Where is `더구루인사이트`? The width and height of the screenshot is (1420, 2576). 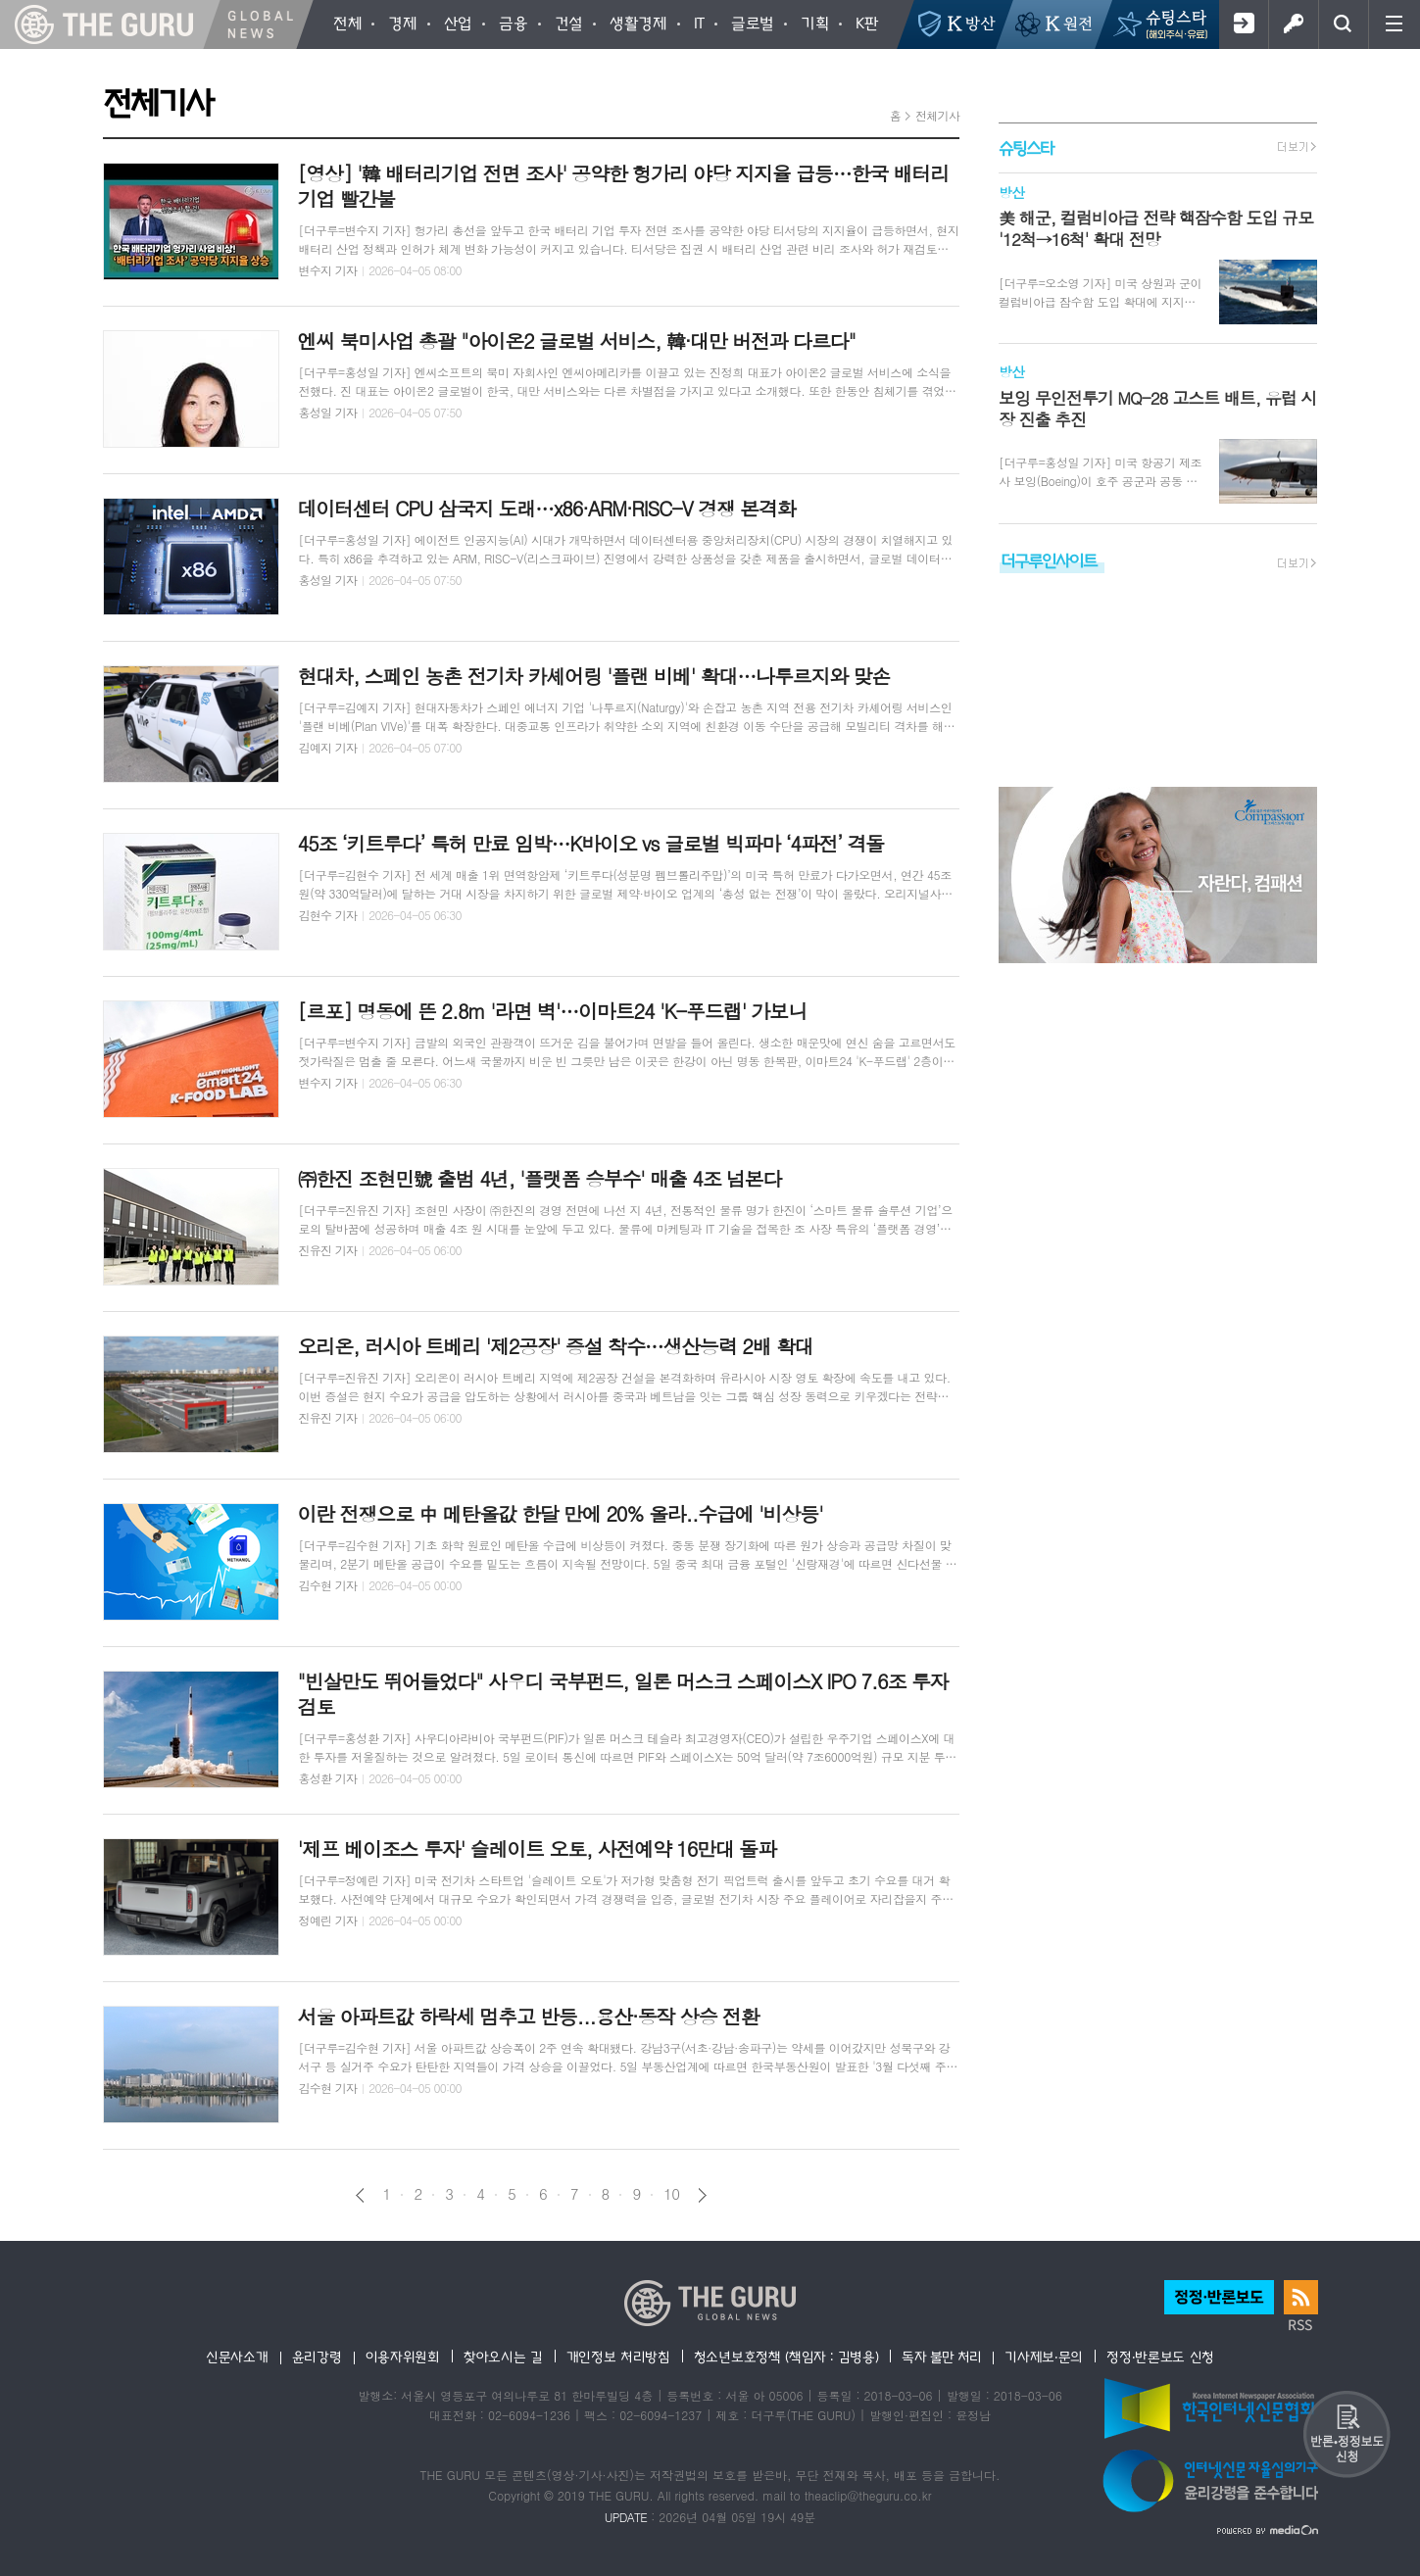 더구루인사이트 is located at coordinates (1049, 560).